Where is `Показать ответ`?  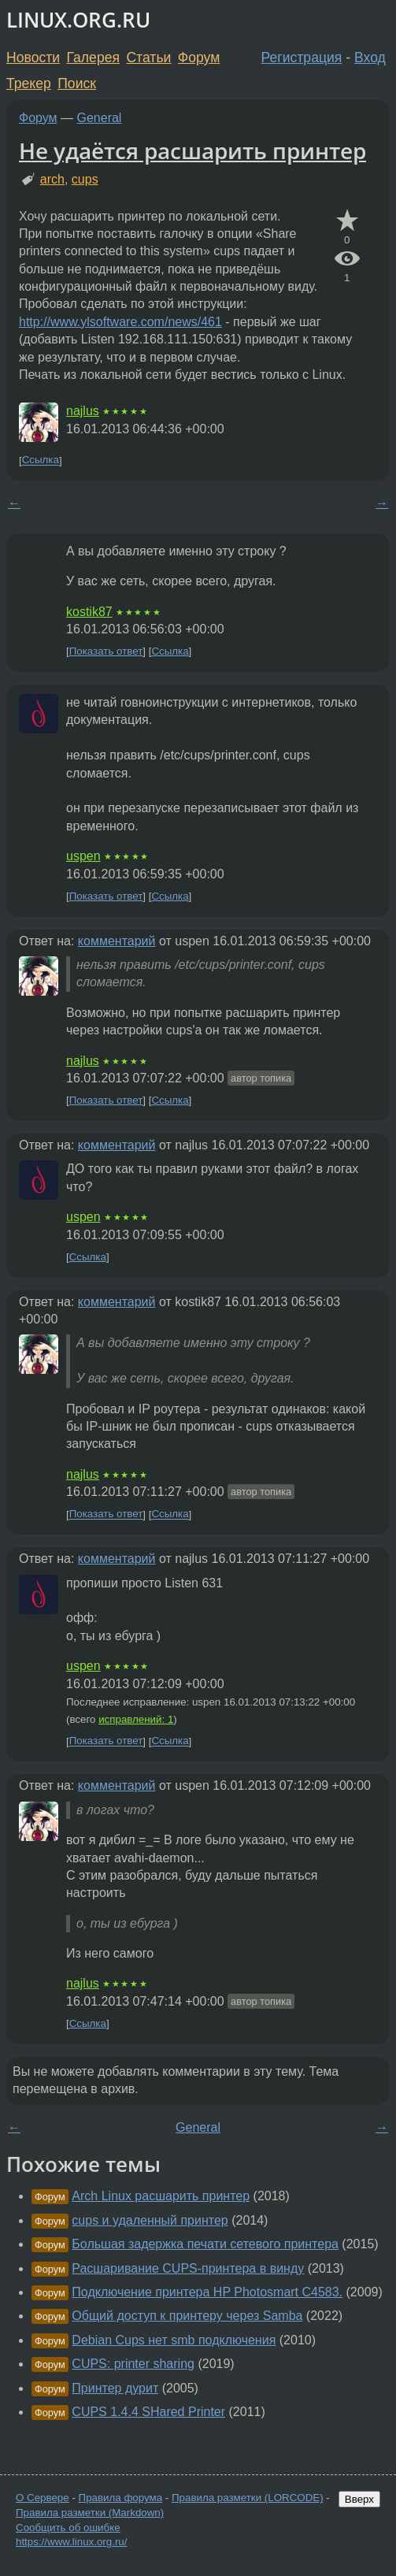
Показать ответ is located at coordinates (106, 651).